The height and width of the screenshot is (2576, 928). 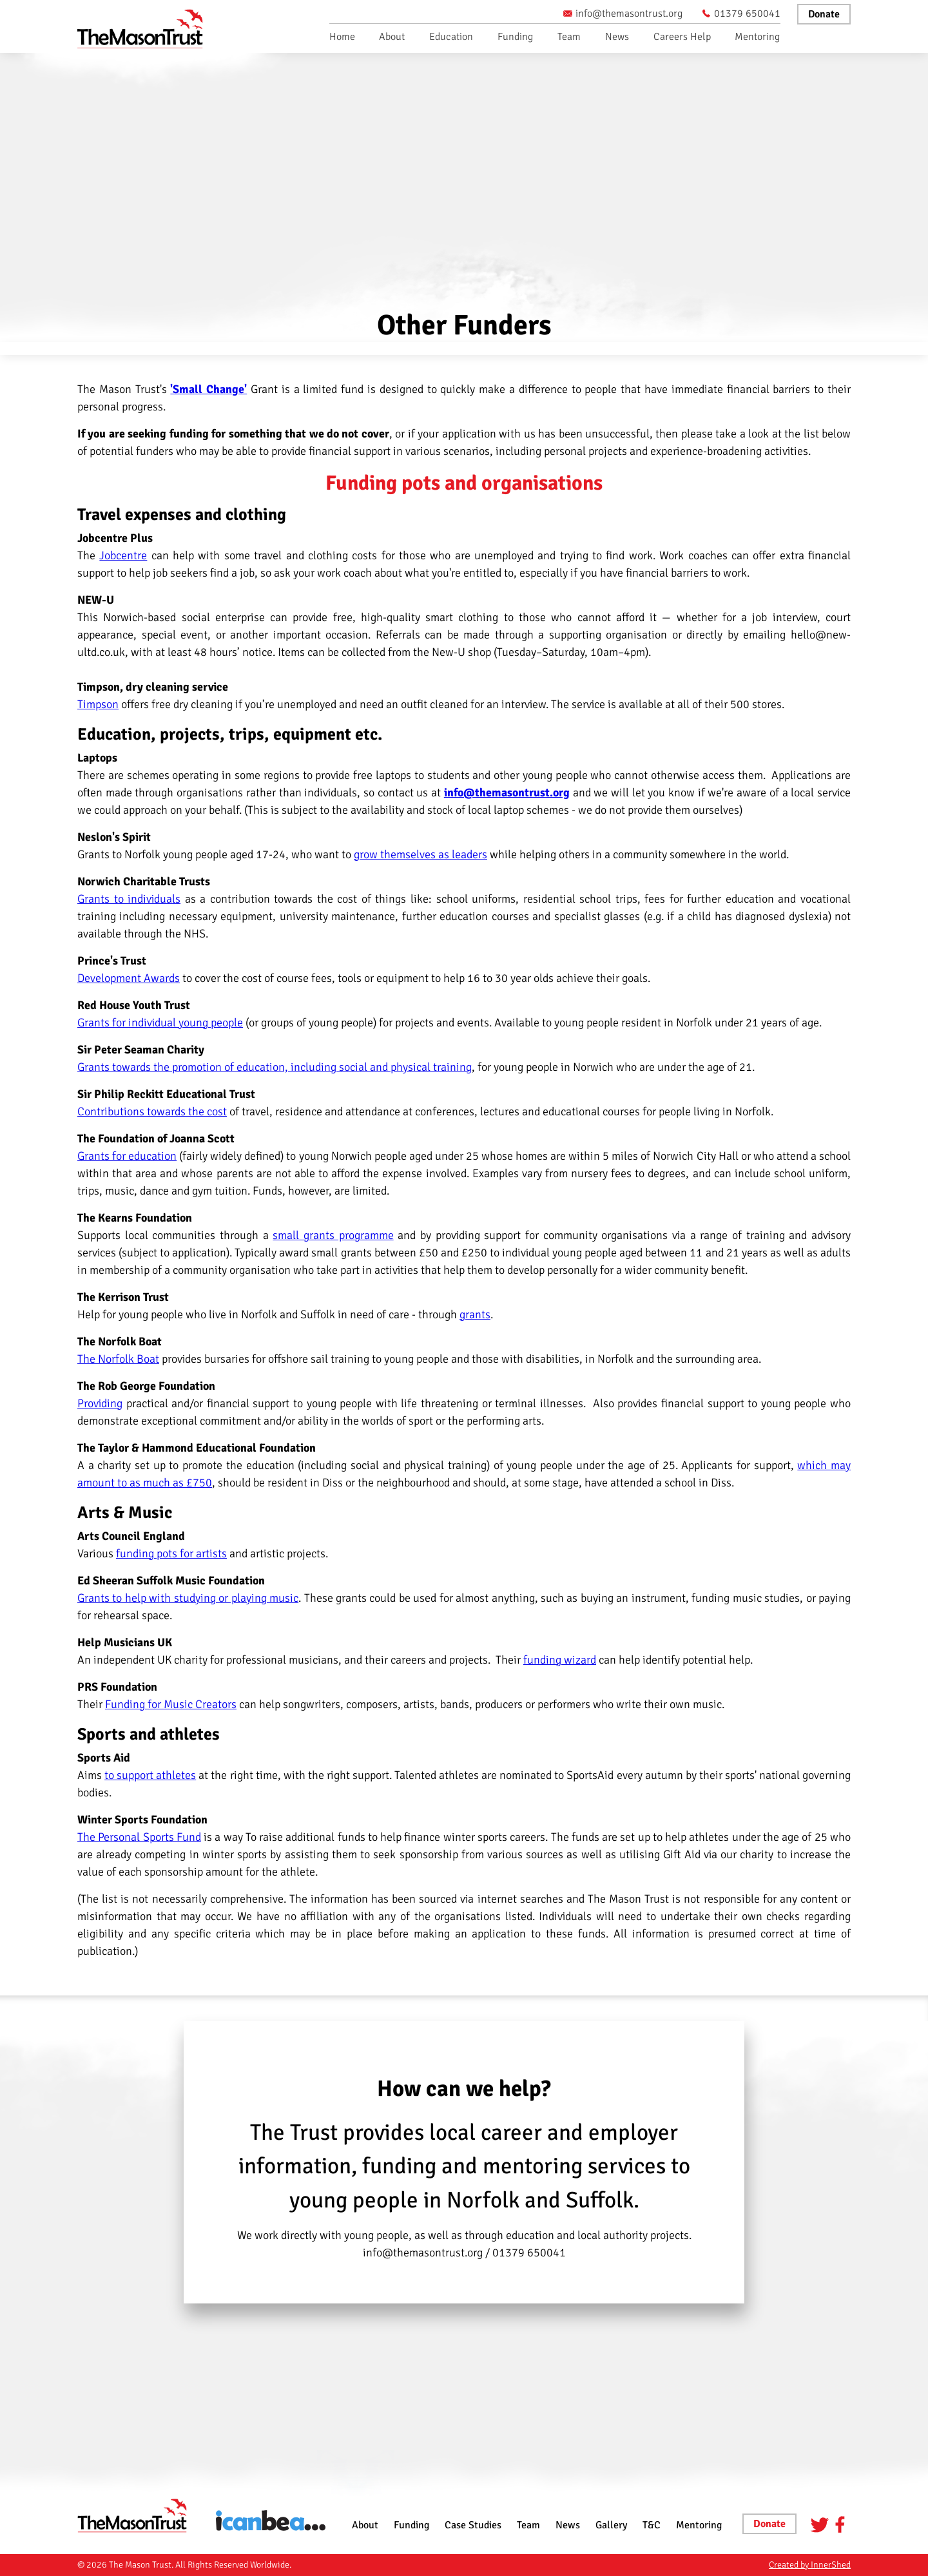 What do you see at coordinates (98, 704) in the screenshot?
I see `Timpson` at bounding box center [98, 704].